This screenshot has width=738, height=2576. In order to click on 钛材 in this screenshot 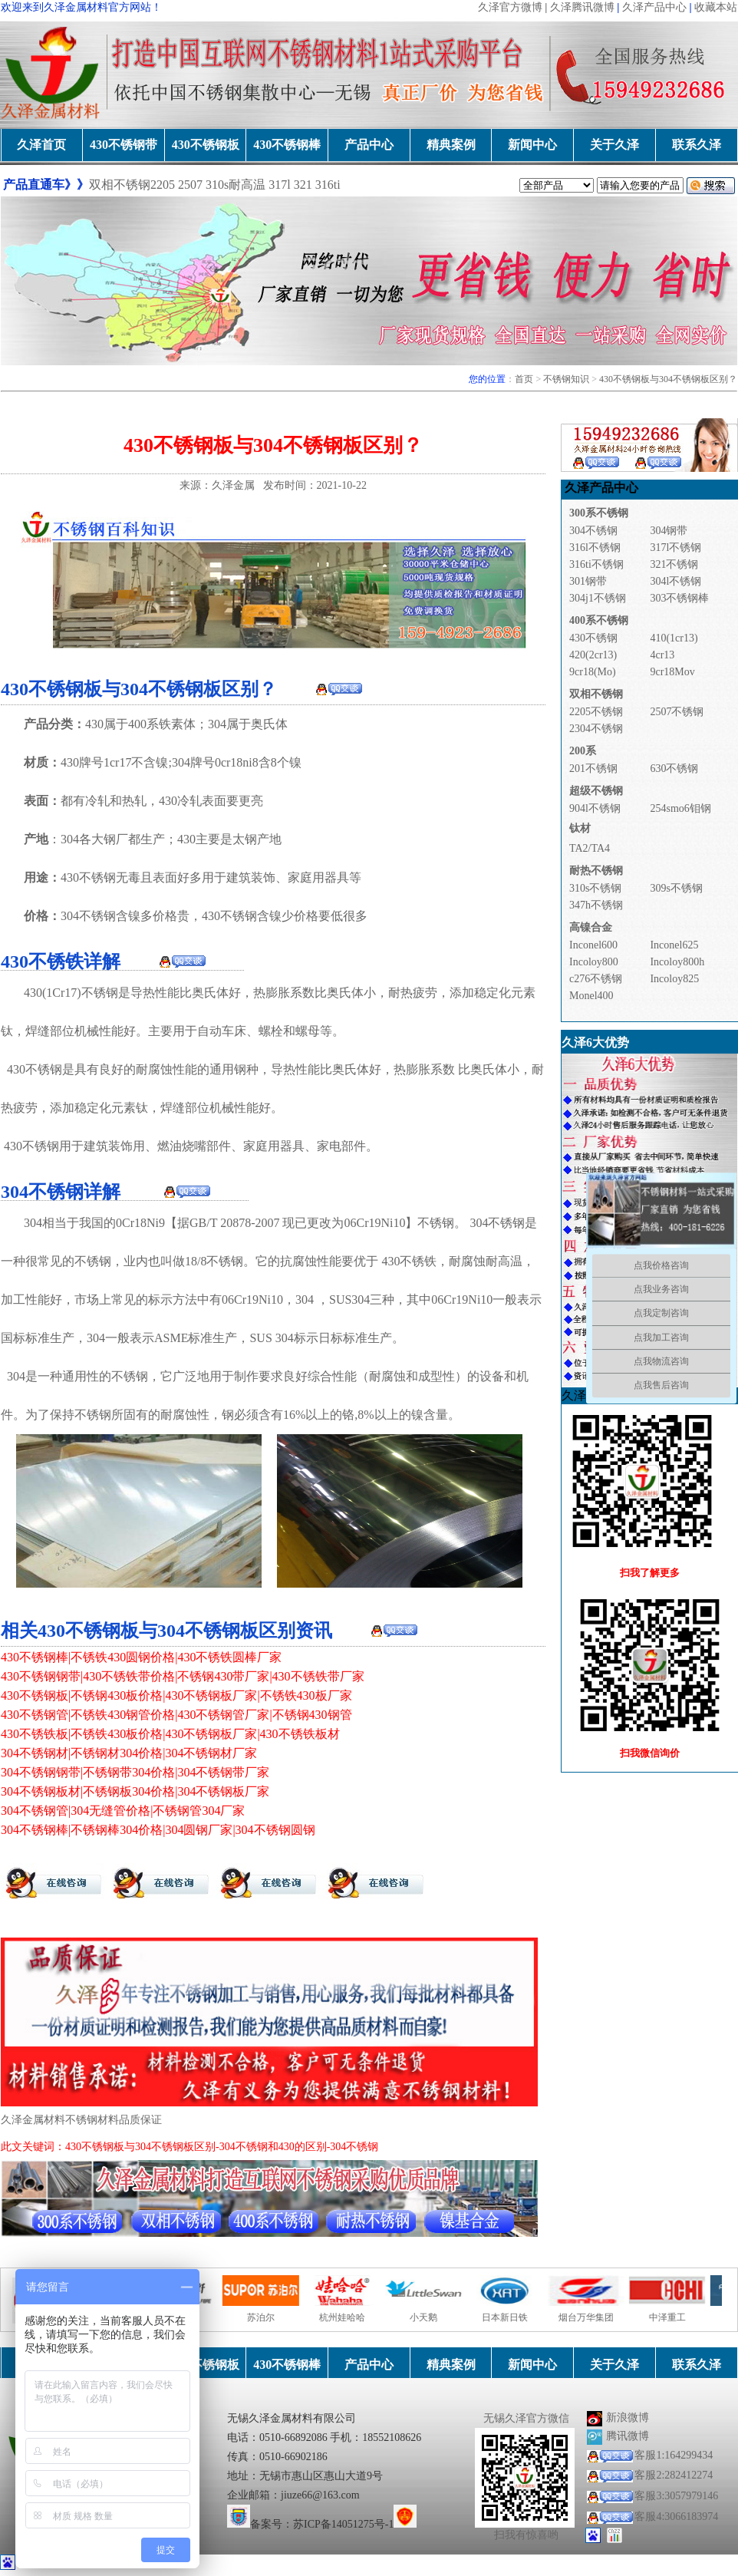, I will do `click(580, 828)`.